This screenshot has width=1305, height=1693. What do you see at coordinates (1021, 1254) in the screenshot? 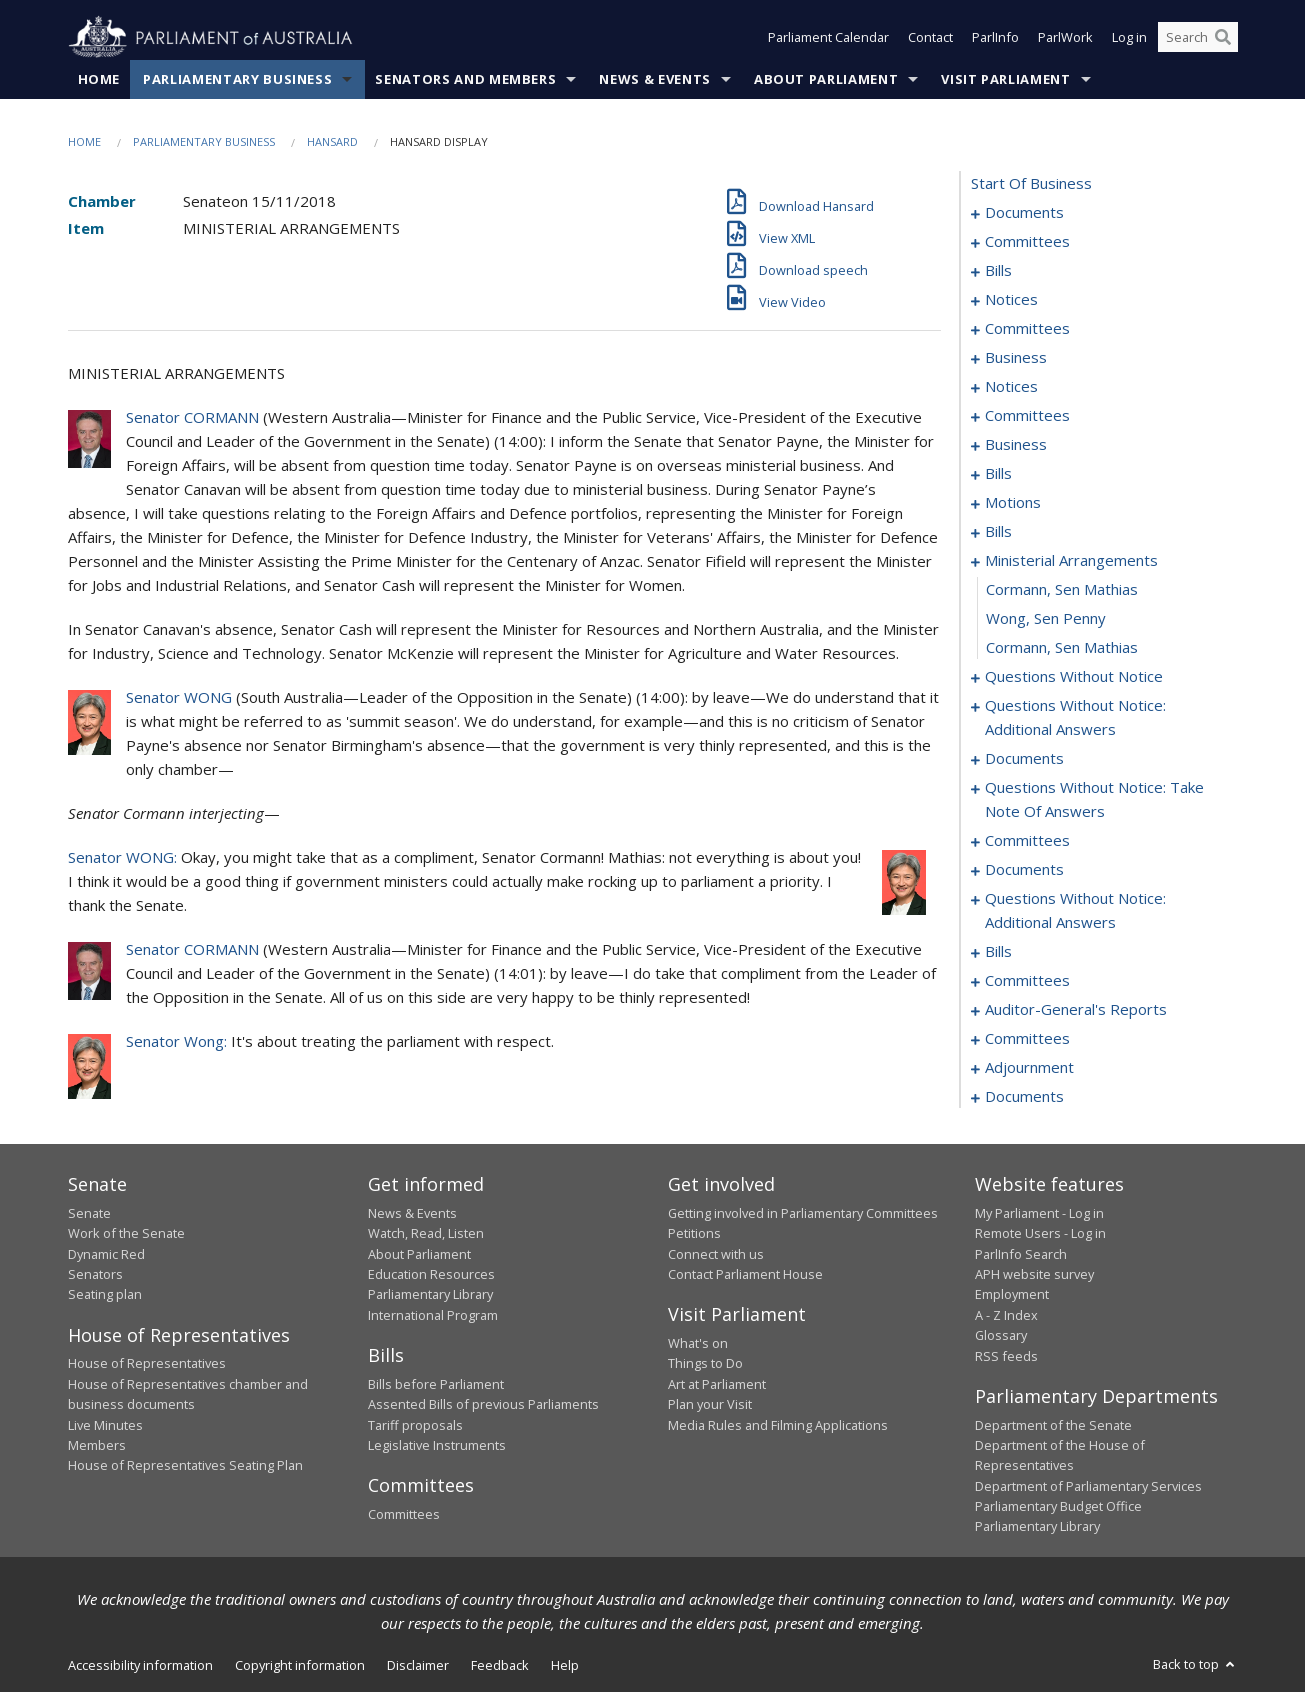
I see `ParlInfo Search` at bounding box center [1021, 1254].